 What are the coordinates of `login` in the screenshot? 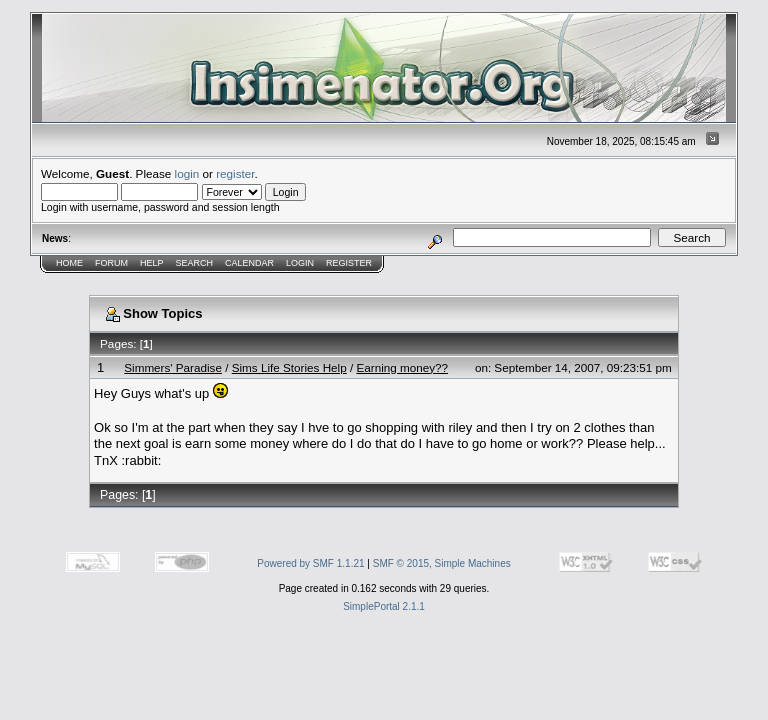 It's located at (187, 173).